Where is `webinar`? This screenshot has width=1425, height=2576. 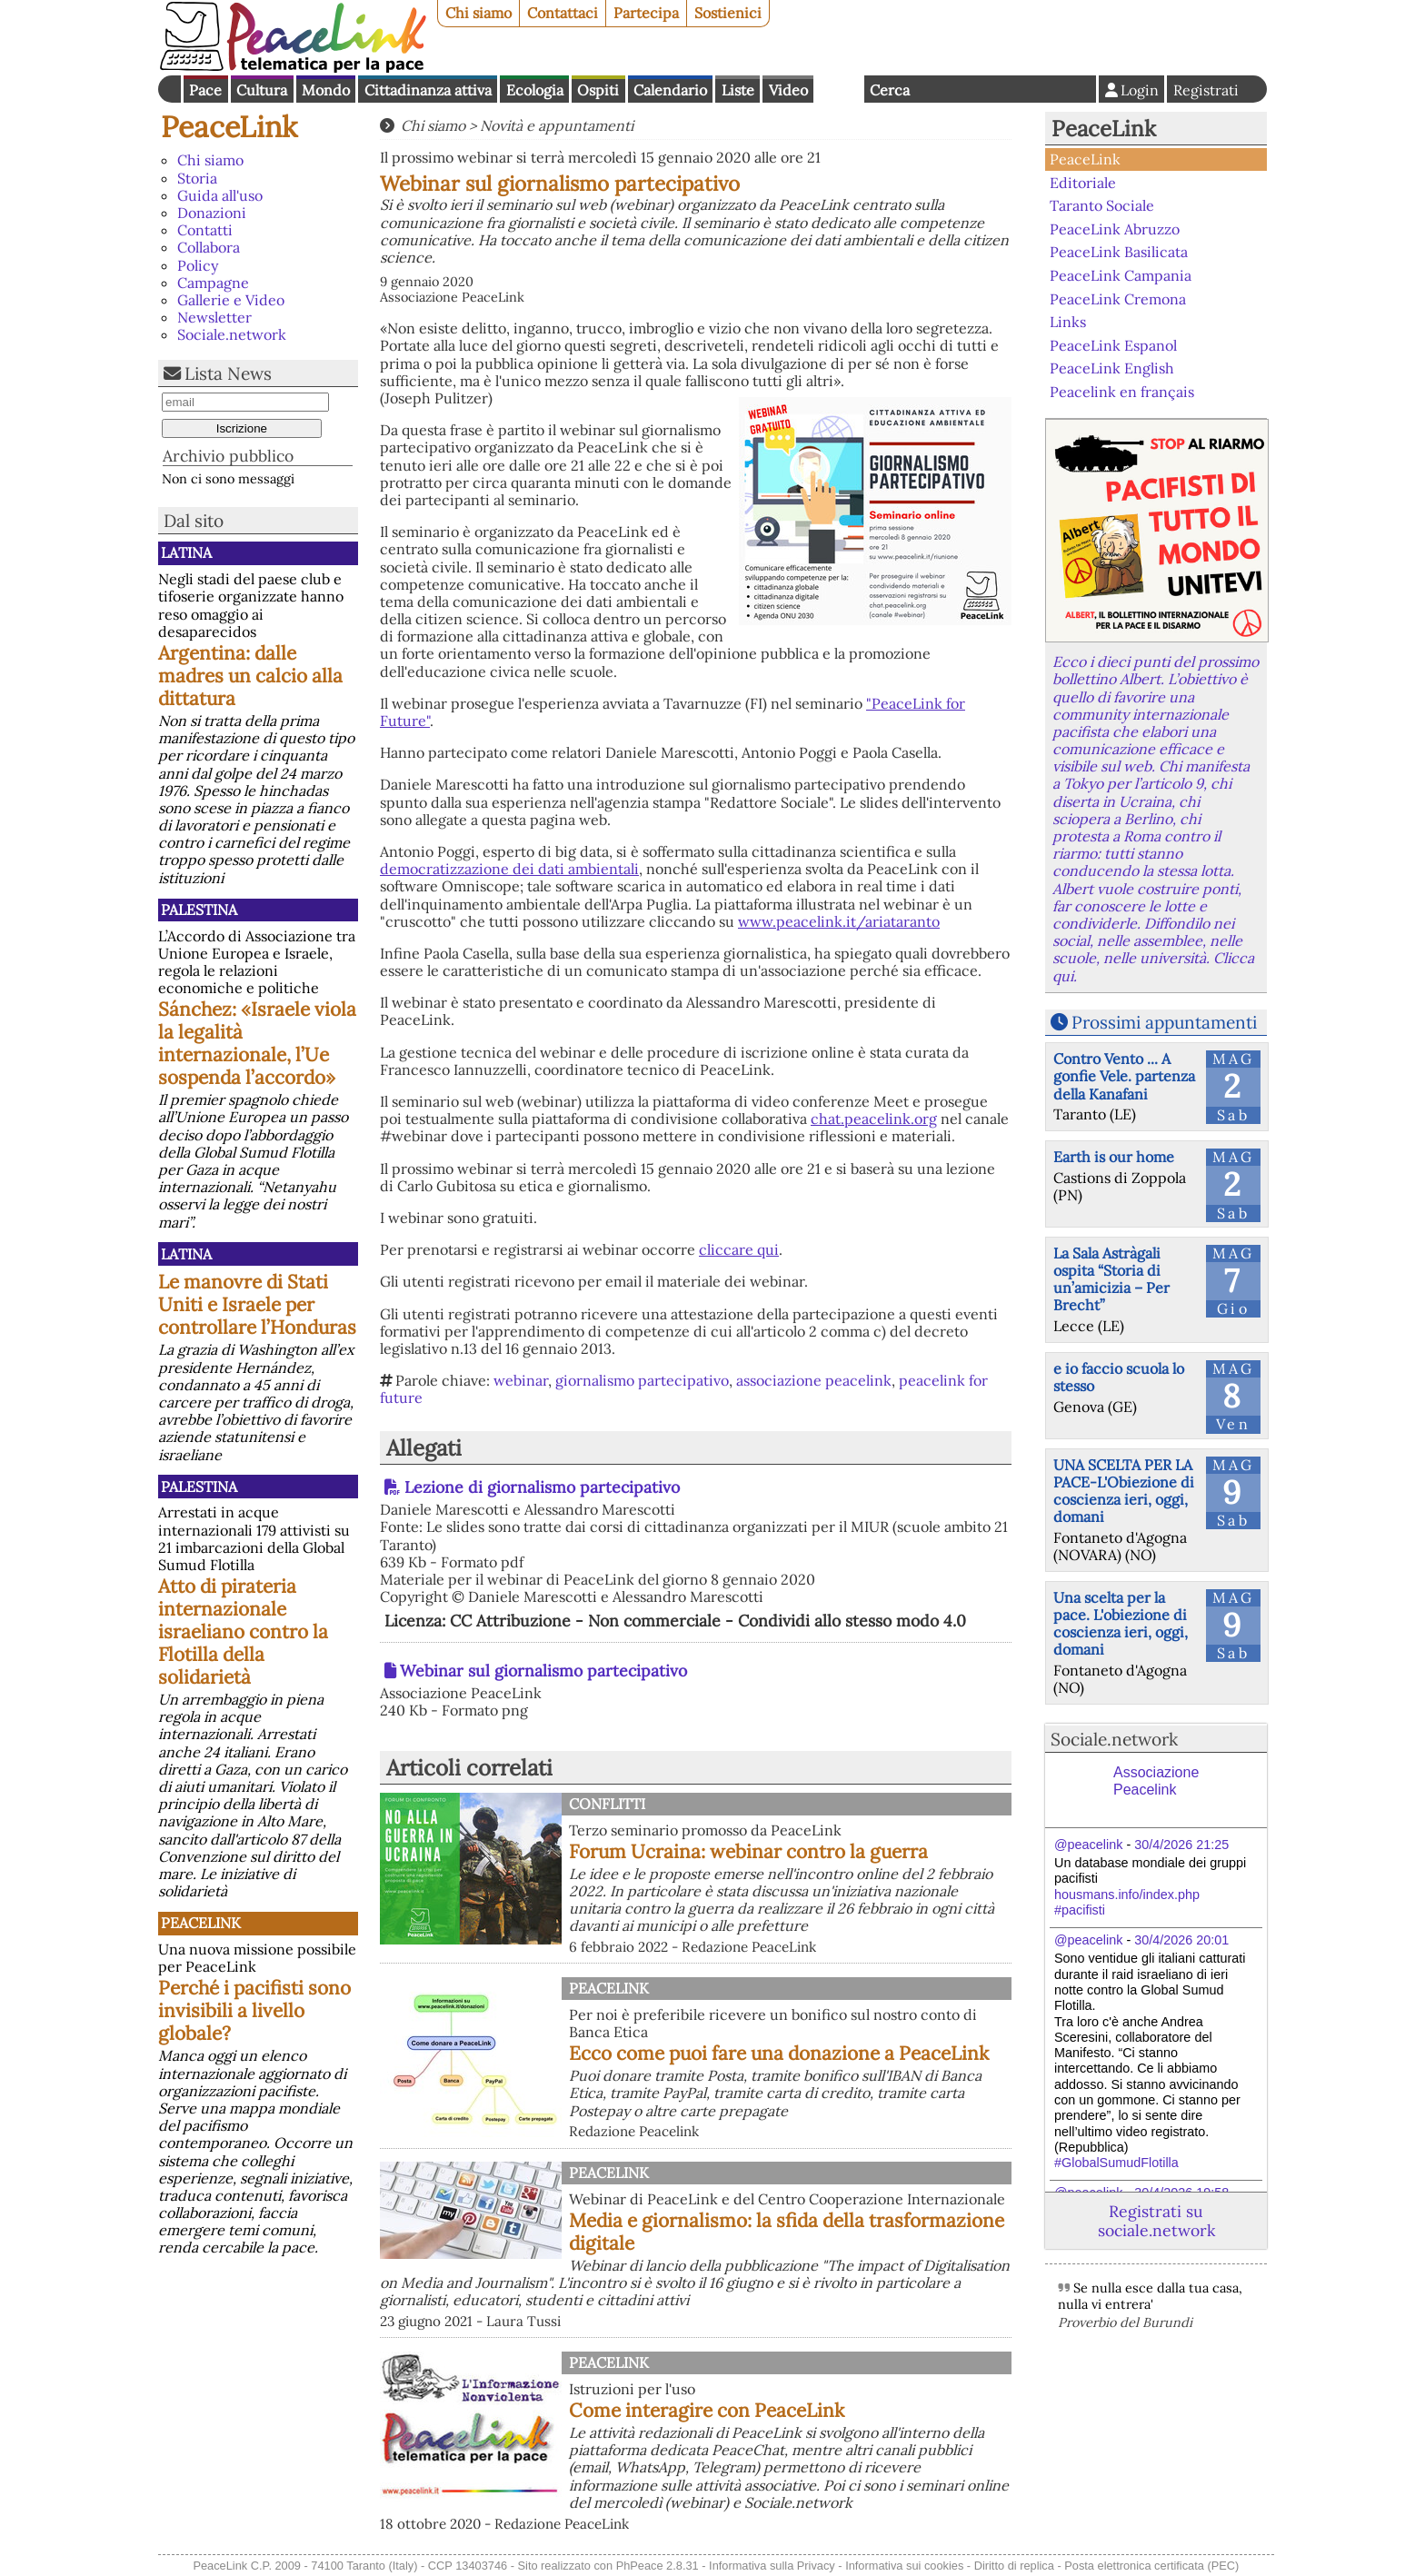 webinar is located at coordinates (520, 1380).